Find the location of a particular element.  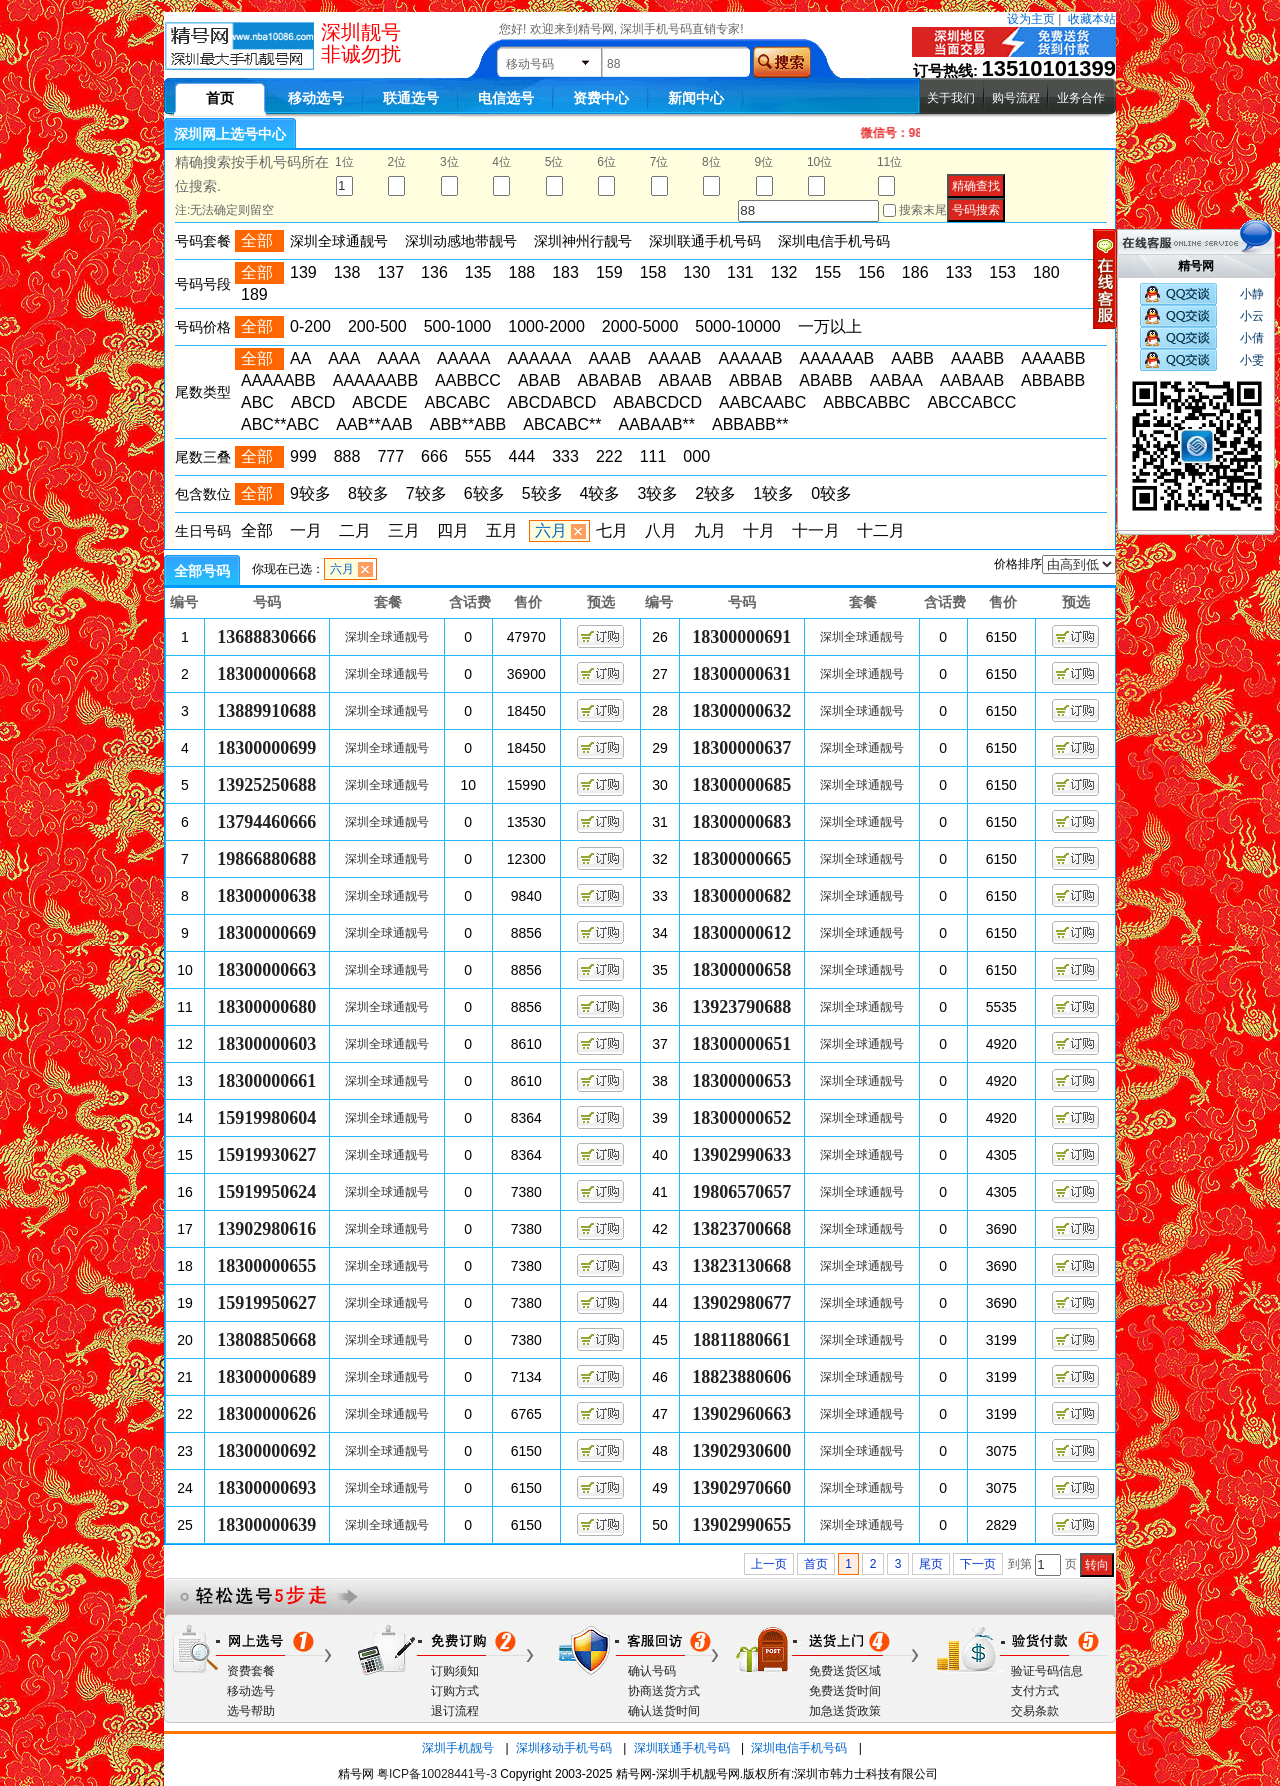

18300000699 is located at coordinates (266, 748).